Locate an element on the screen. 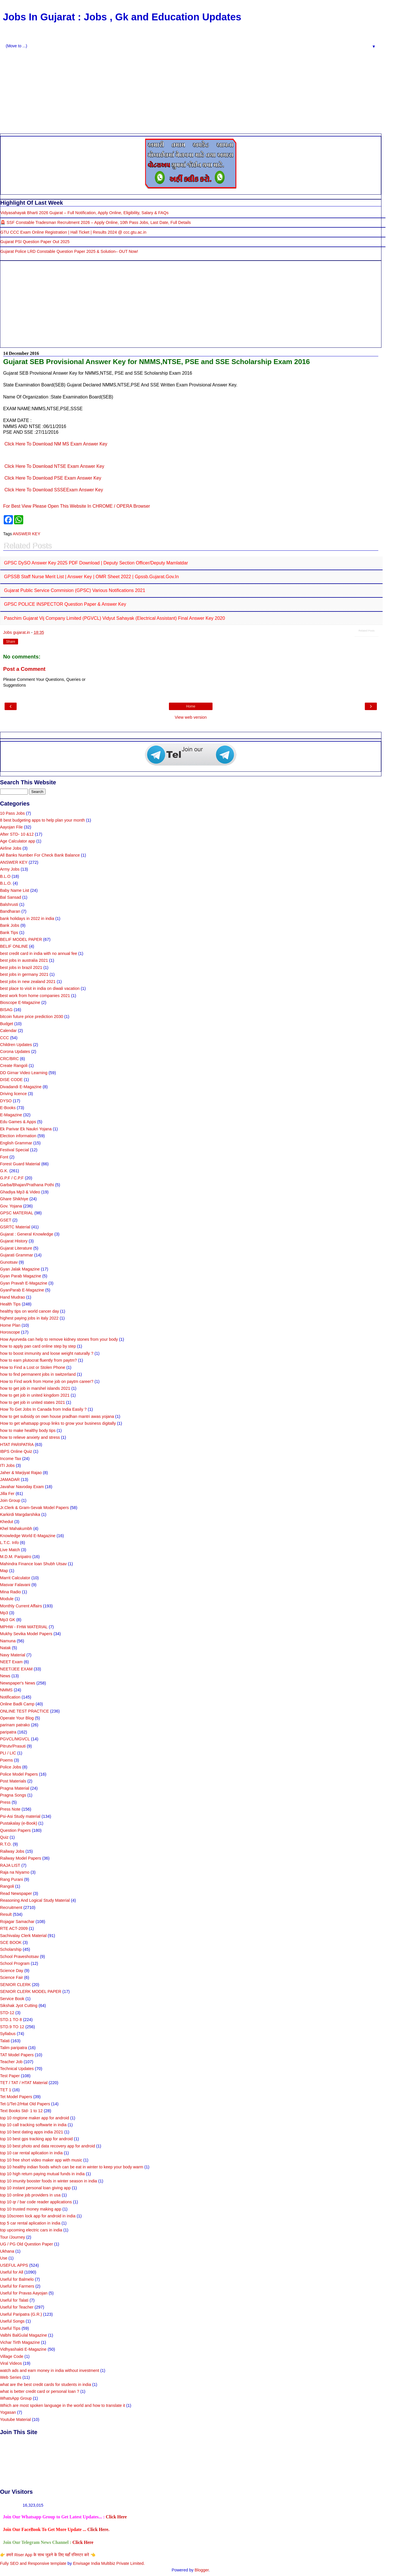  Driving licence is located at coordinates (13, 1093).